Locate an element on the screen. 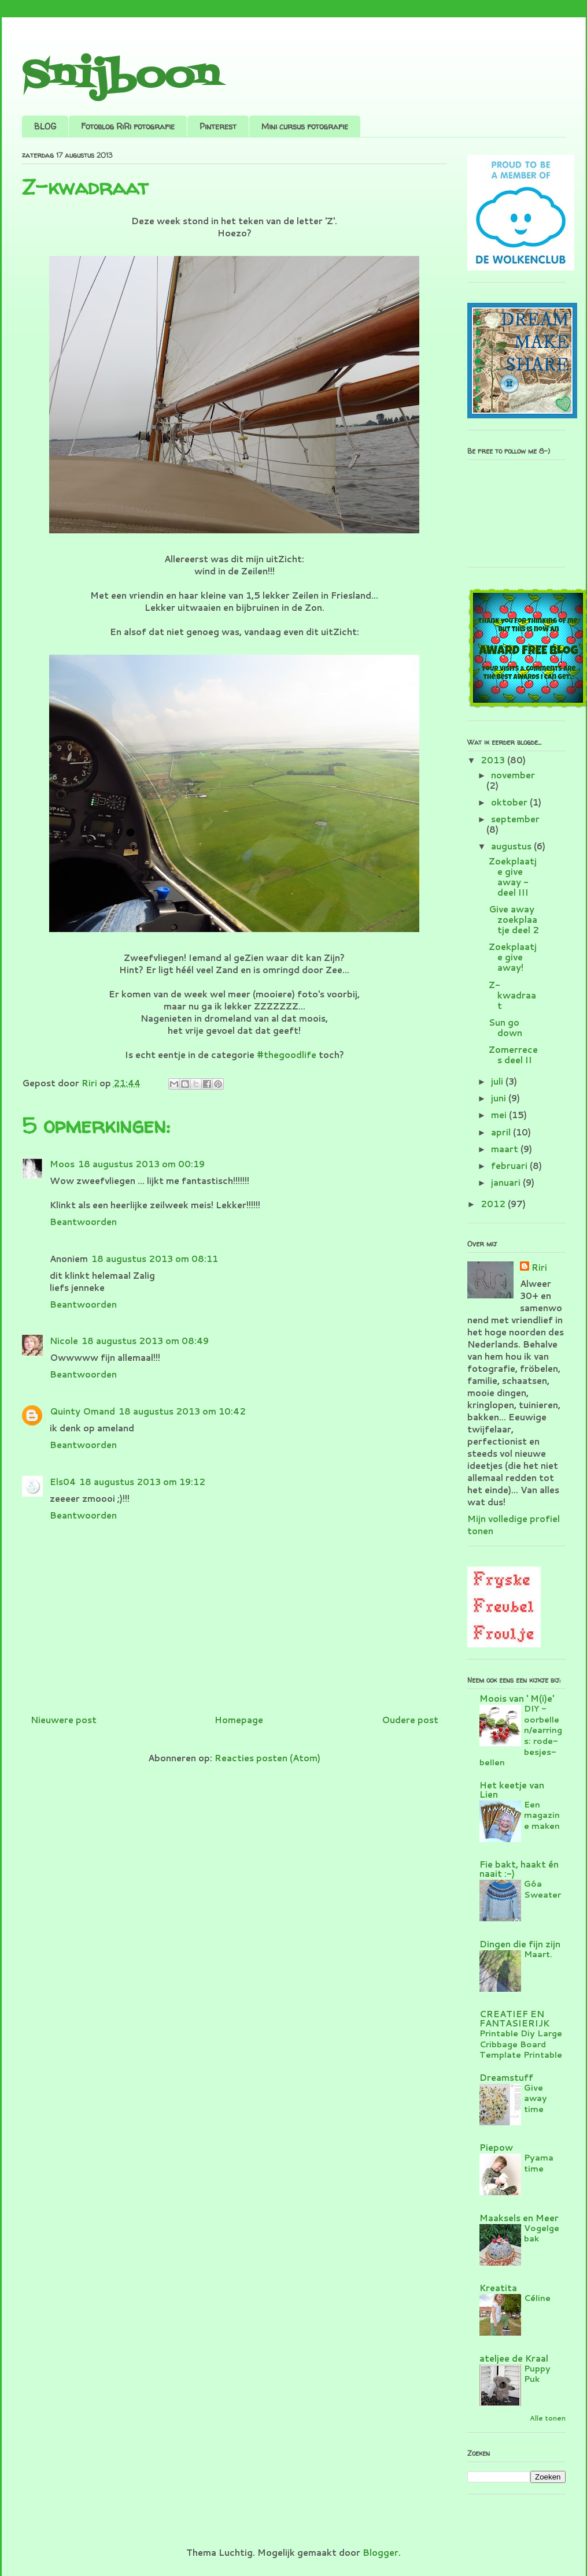 The image size is (587, 2576). januari is located at coordinates (507, 1182).